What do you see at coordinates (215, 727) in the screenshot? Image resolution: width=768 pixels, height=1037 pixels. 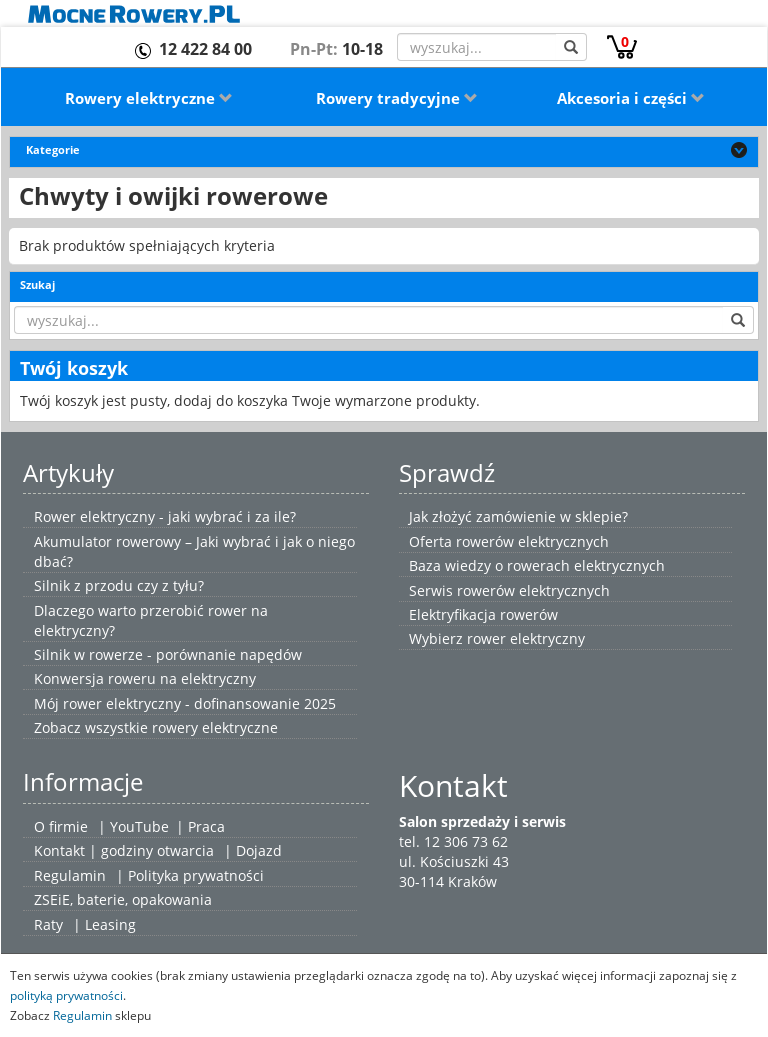 I see `rowery elektryczne` at bounding box center [215, 727].